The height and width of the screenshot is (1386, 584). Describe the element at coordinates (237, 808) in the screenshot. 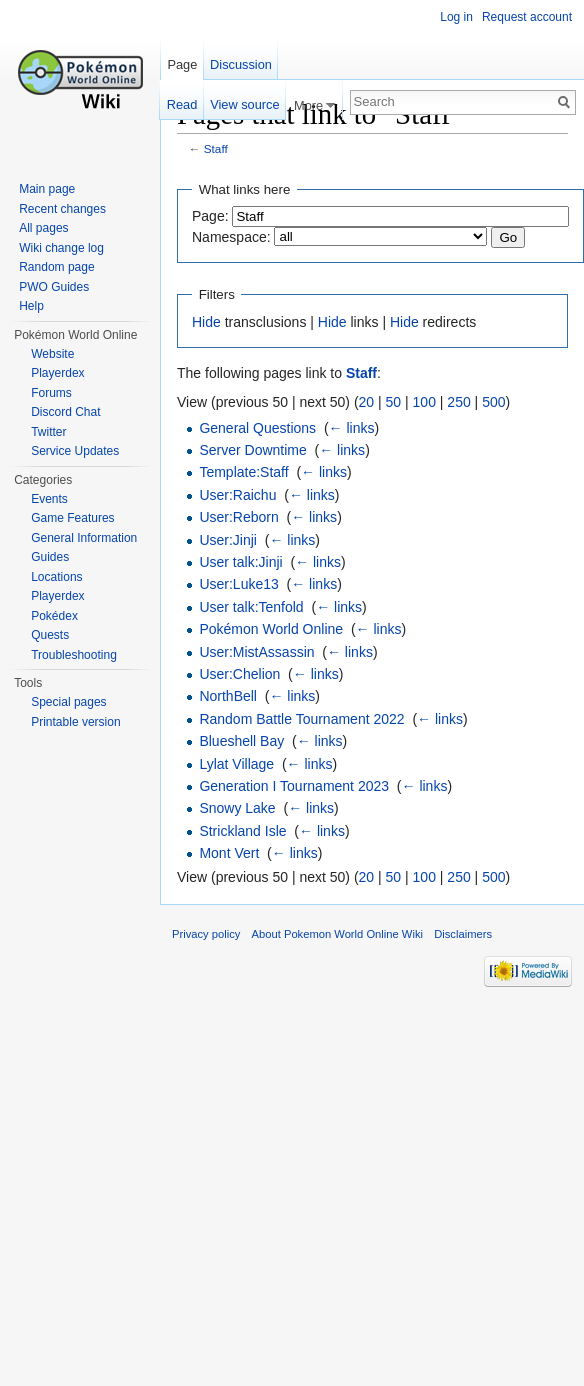

I see `Snowy Lake` at that location.